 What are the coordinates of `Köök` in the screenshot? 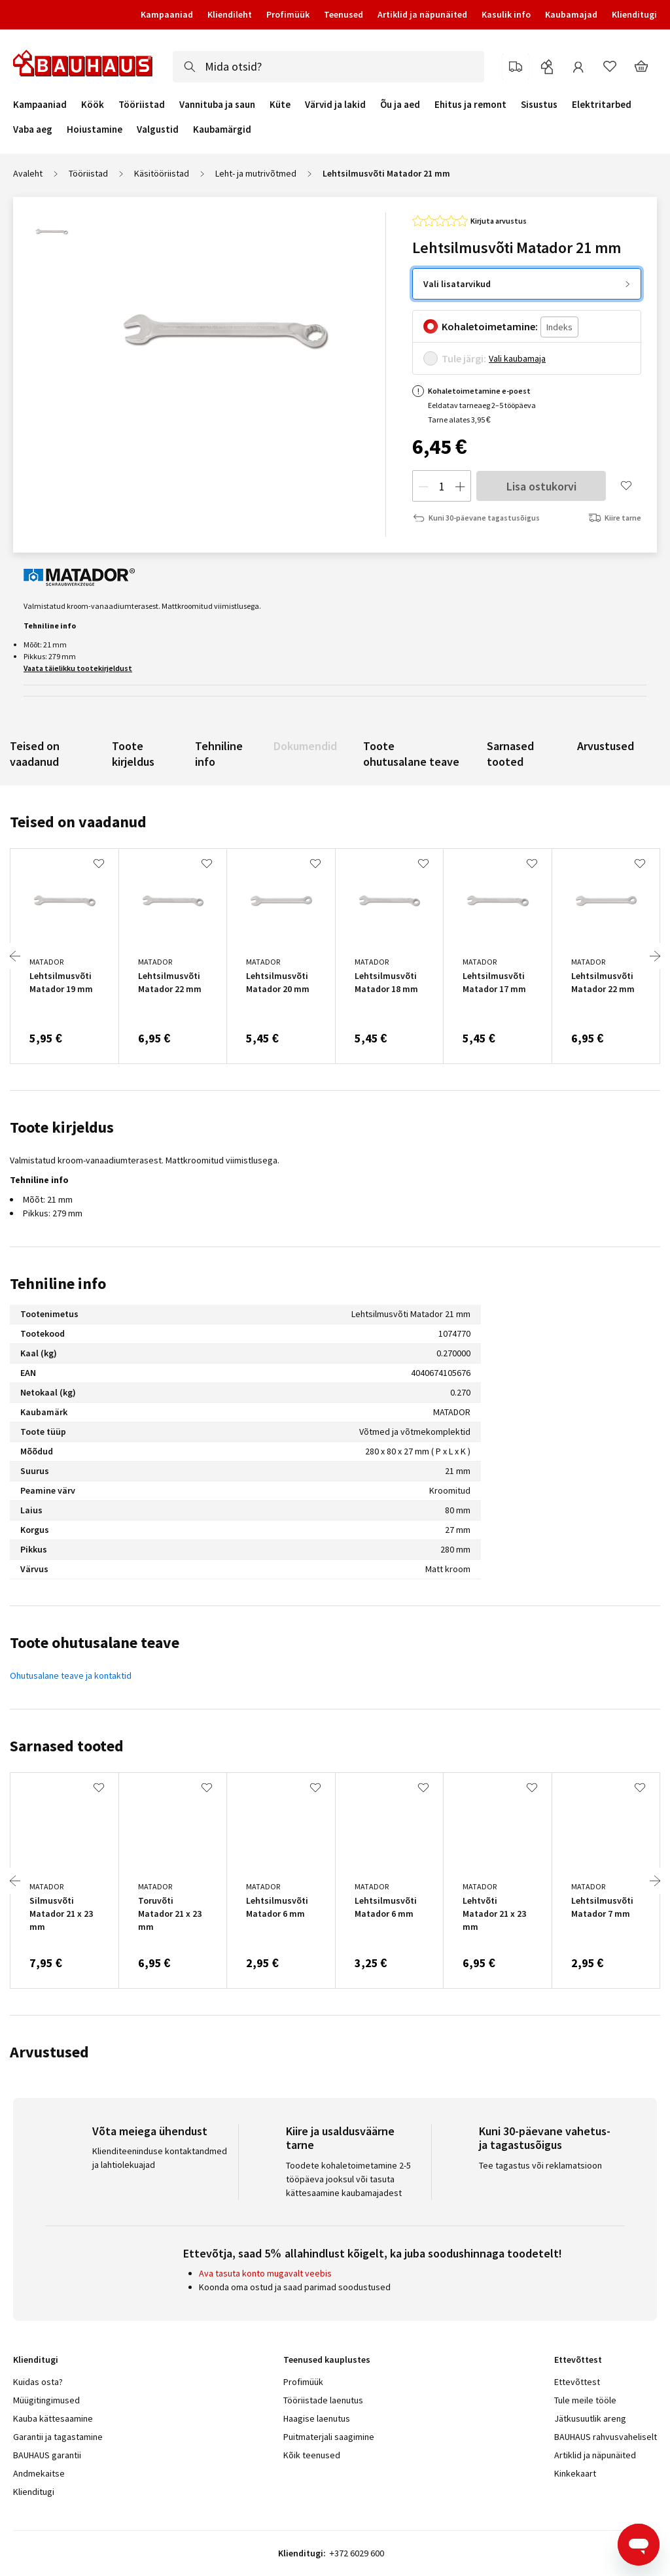 It's located at (92, 105).